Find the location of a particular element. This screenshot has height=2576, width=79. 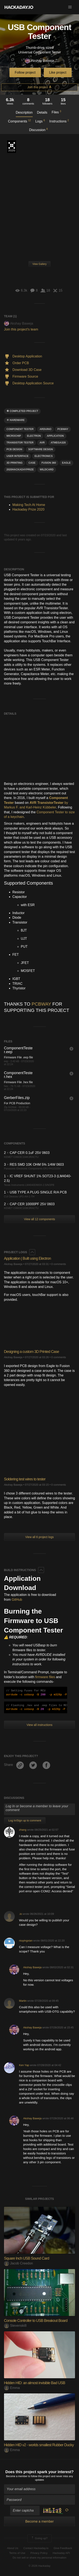

arduino is located at coordinates (45, 429).